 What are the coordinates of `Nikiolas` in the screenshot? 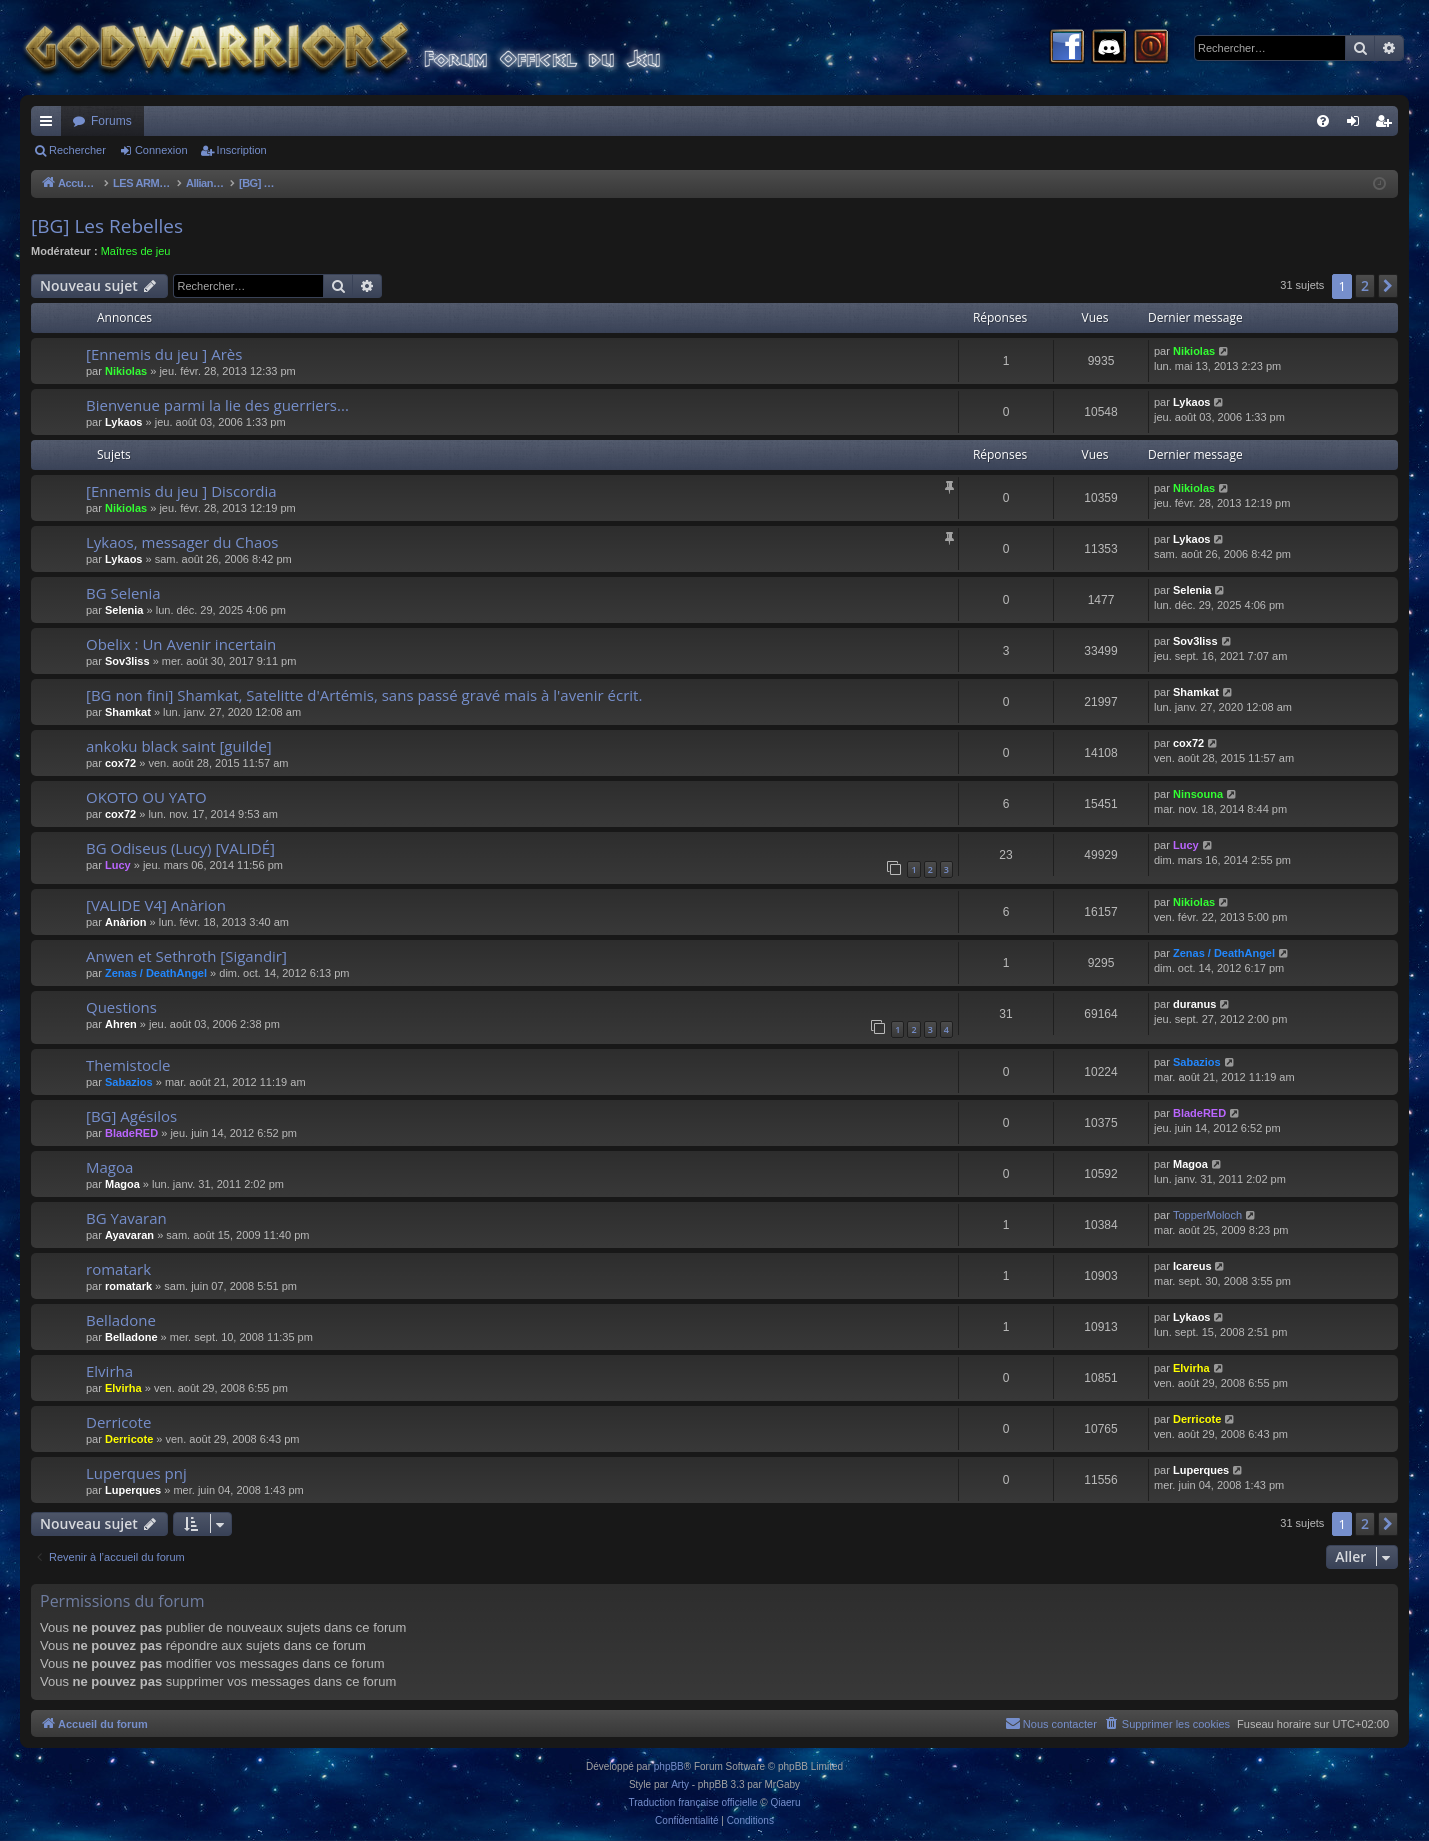 It's located at (126, 371).